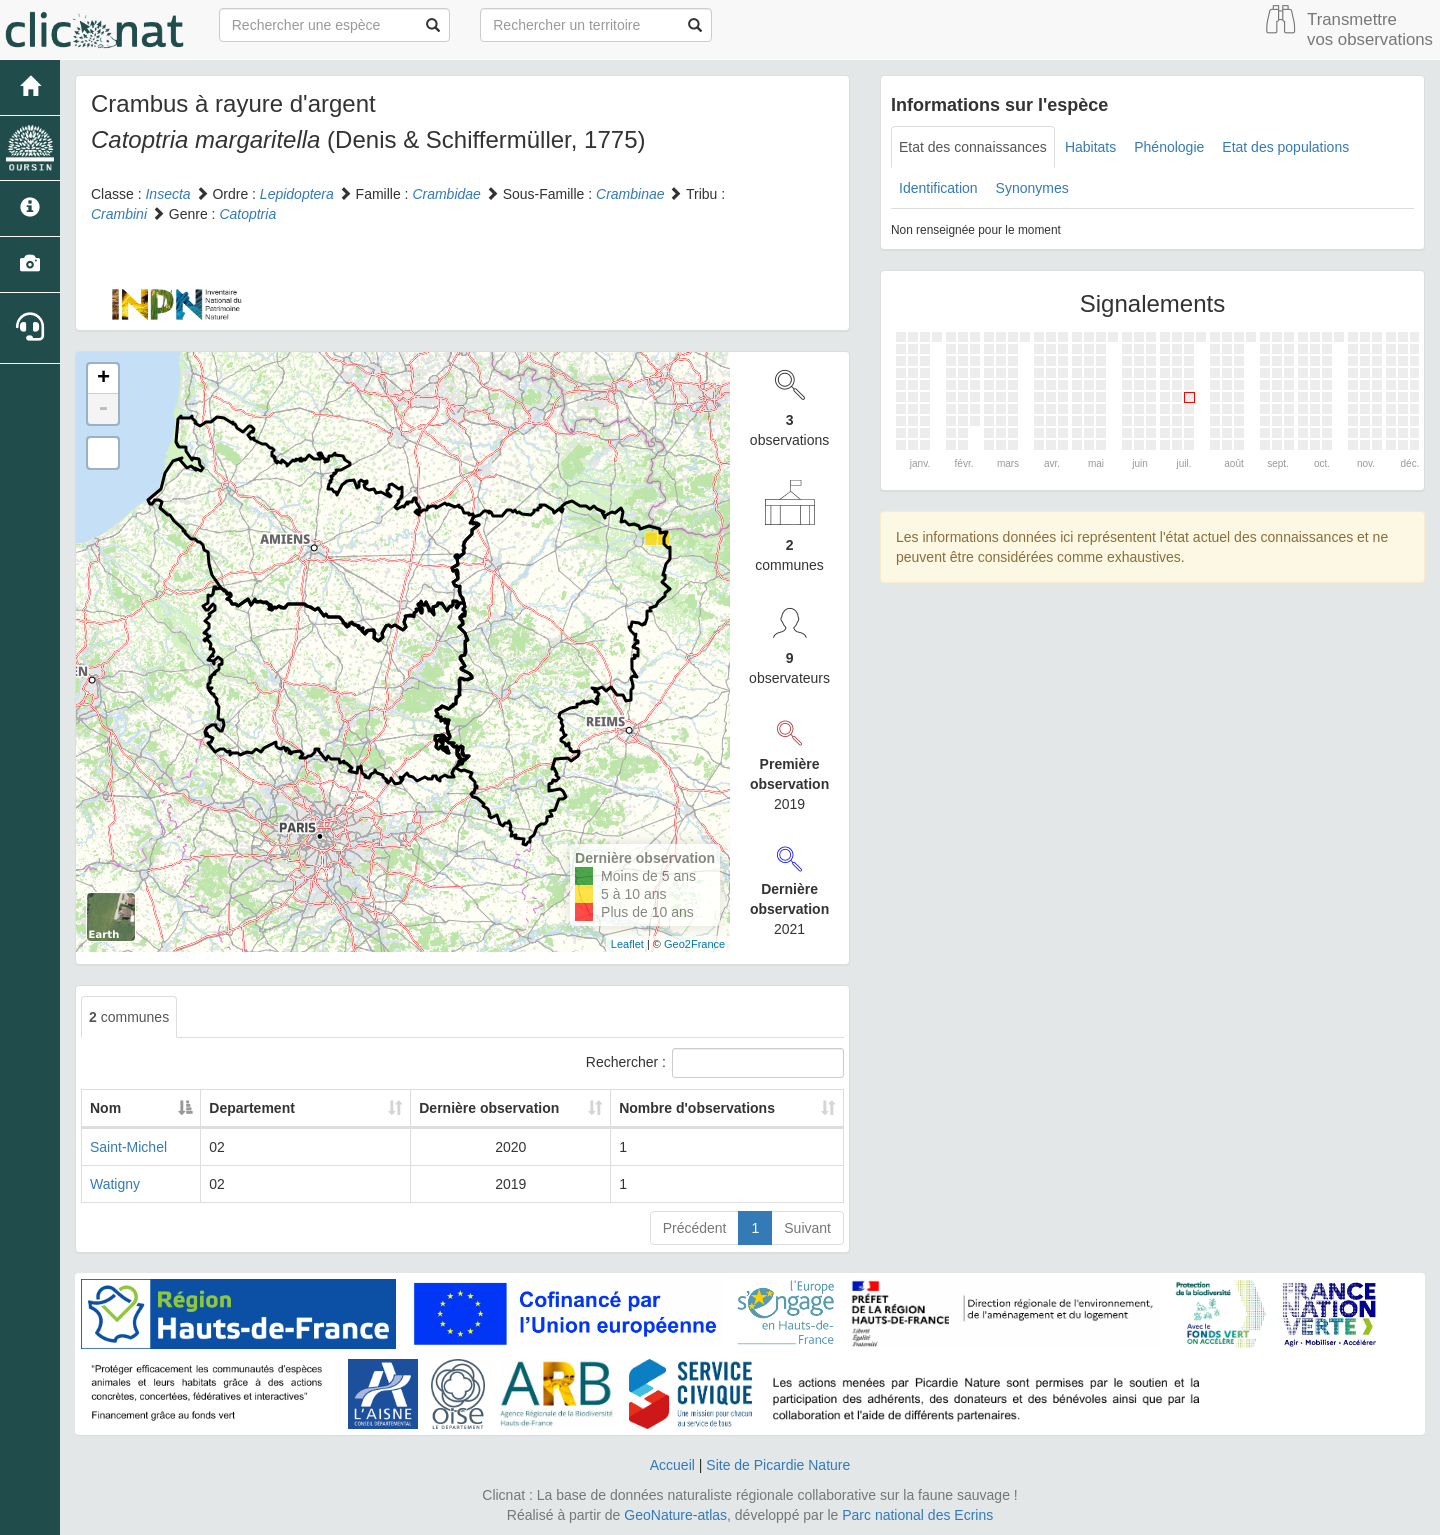  I want to click on Geo2France, so click(694, 944).